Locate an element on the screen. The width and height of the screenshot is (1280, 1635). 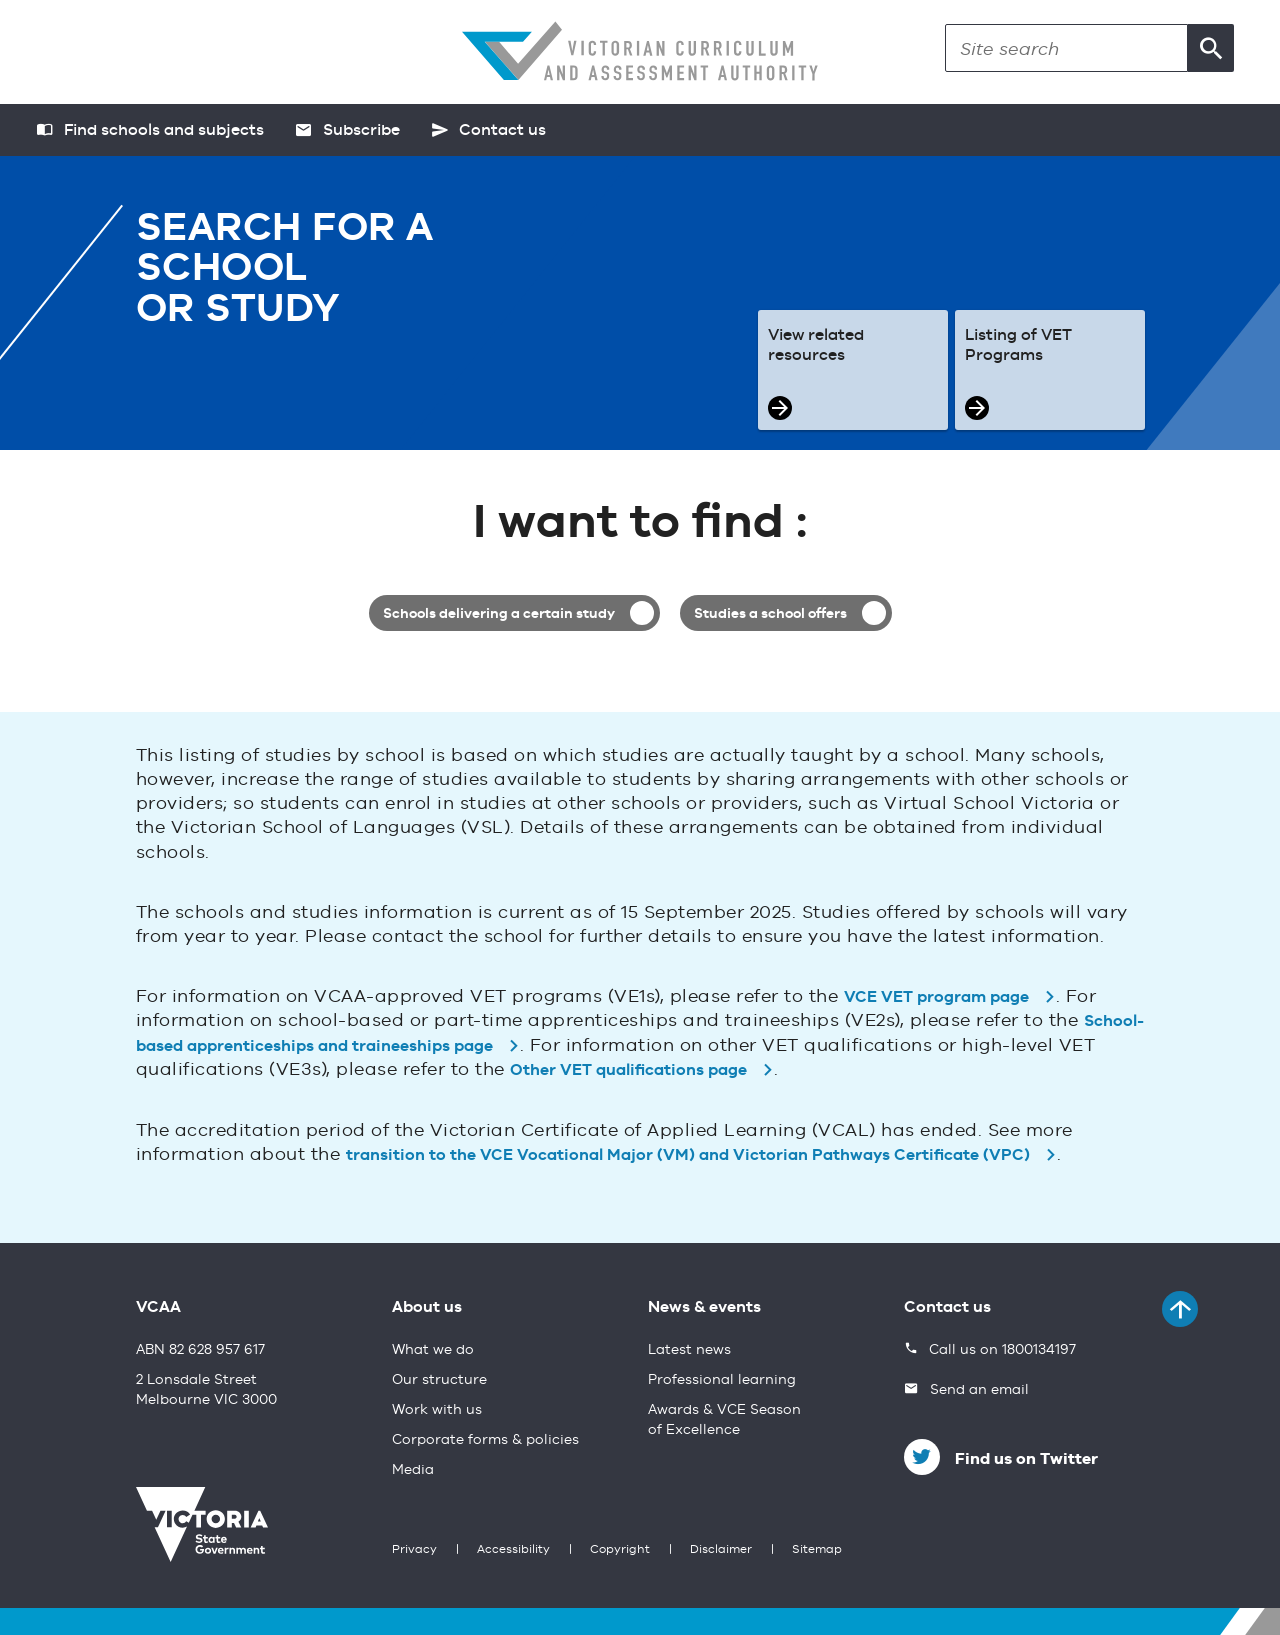
Privacy is located at coordinates (414, 1550).